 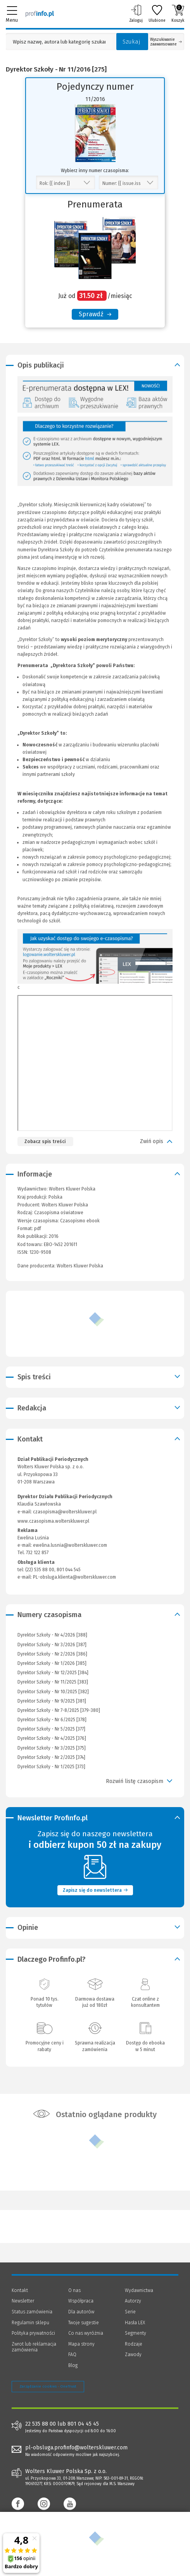 What do you see at coordinates (40, 13) in the screenshot?
I see `[Księgarnia internetowa Profinfo.pl]` at bounding box center [40, 13].